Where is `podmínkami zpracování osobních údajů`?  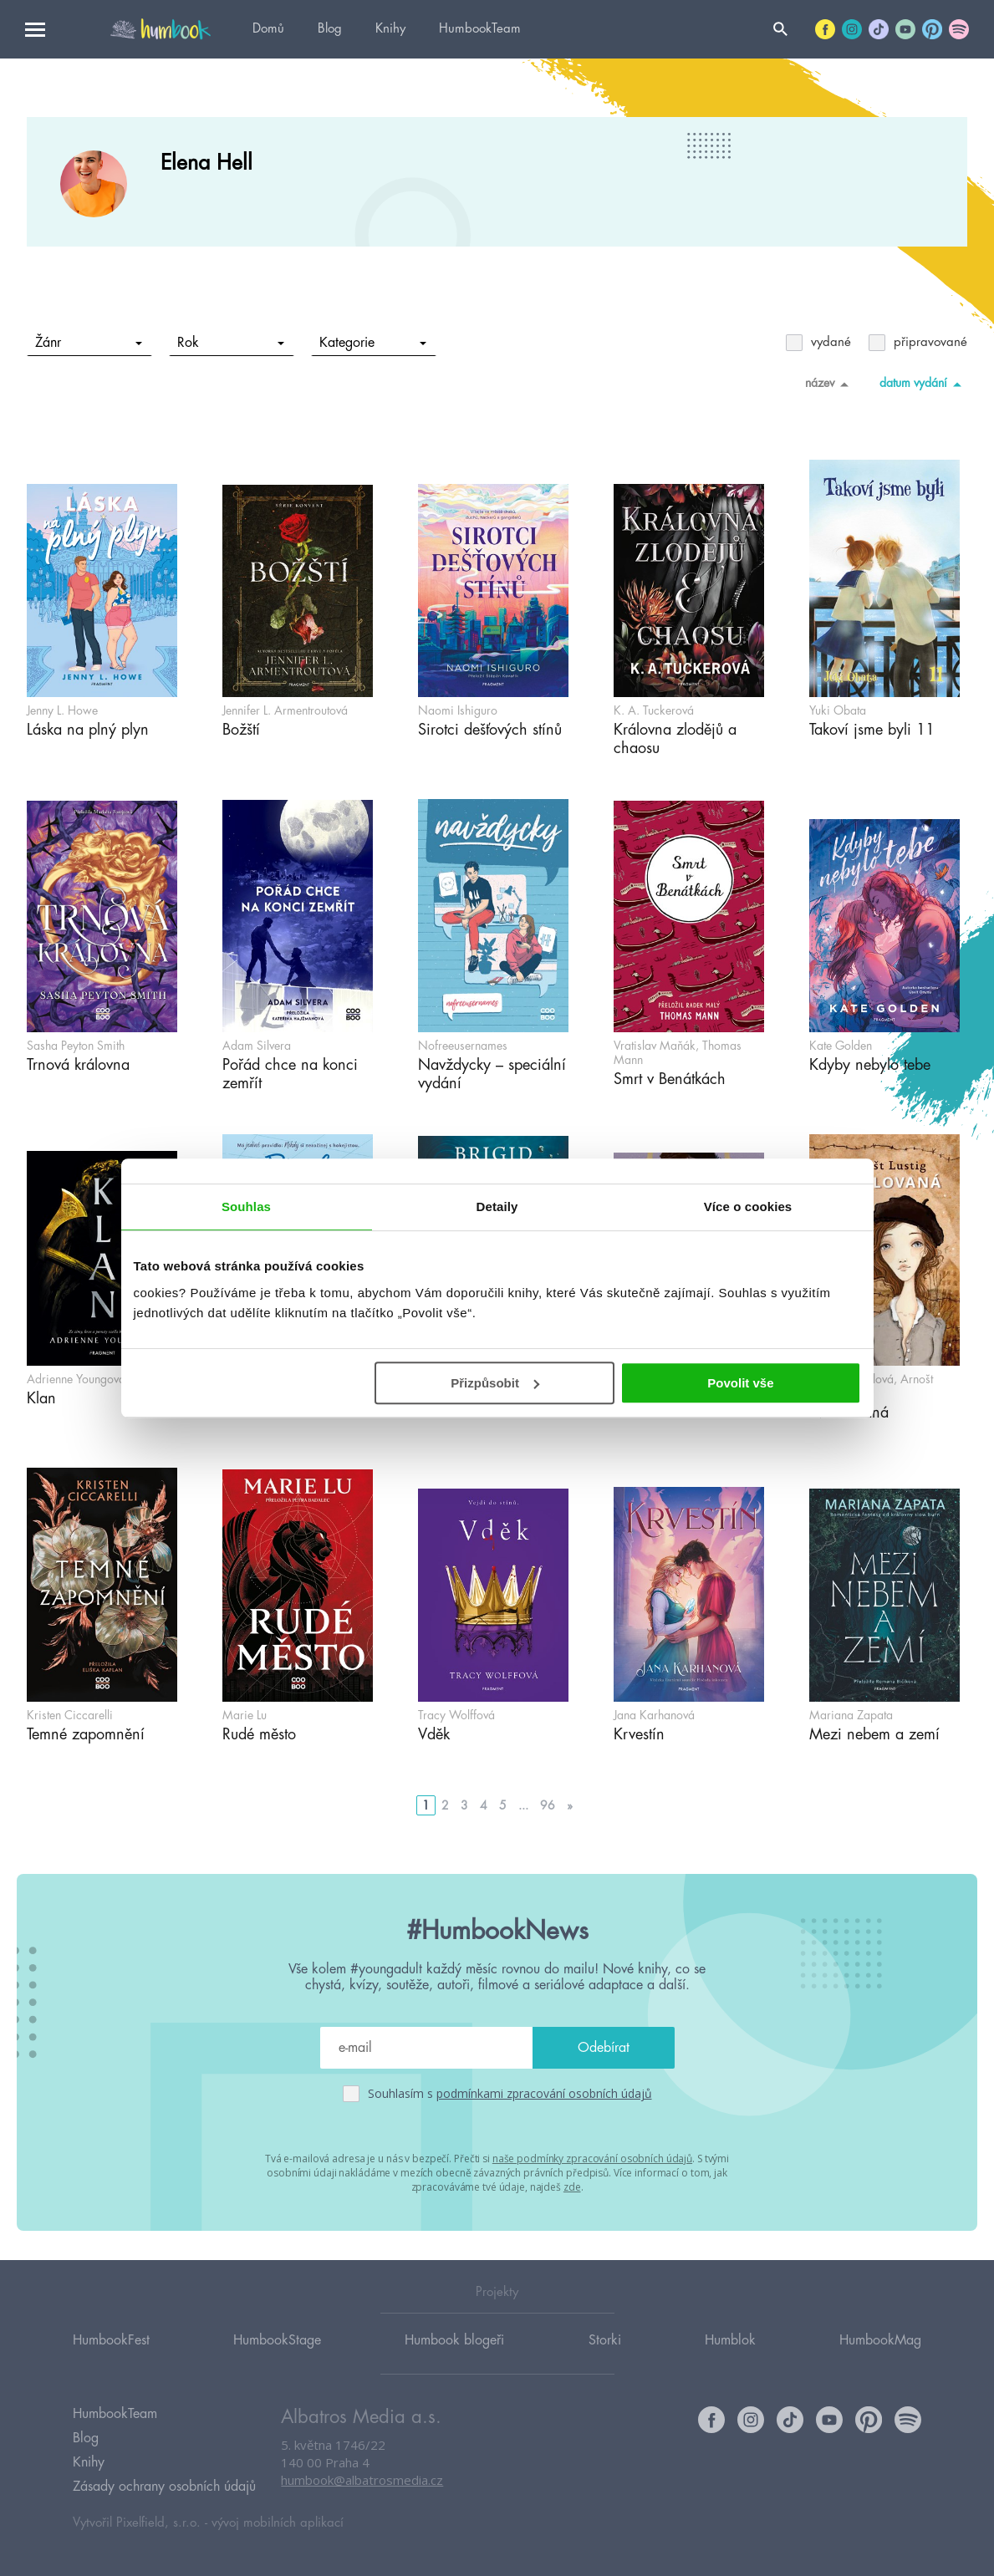 podmínkami zpracování osobních údajů is located at coordinates (544, 2093).